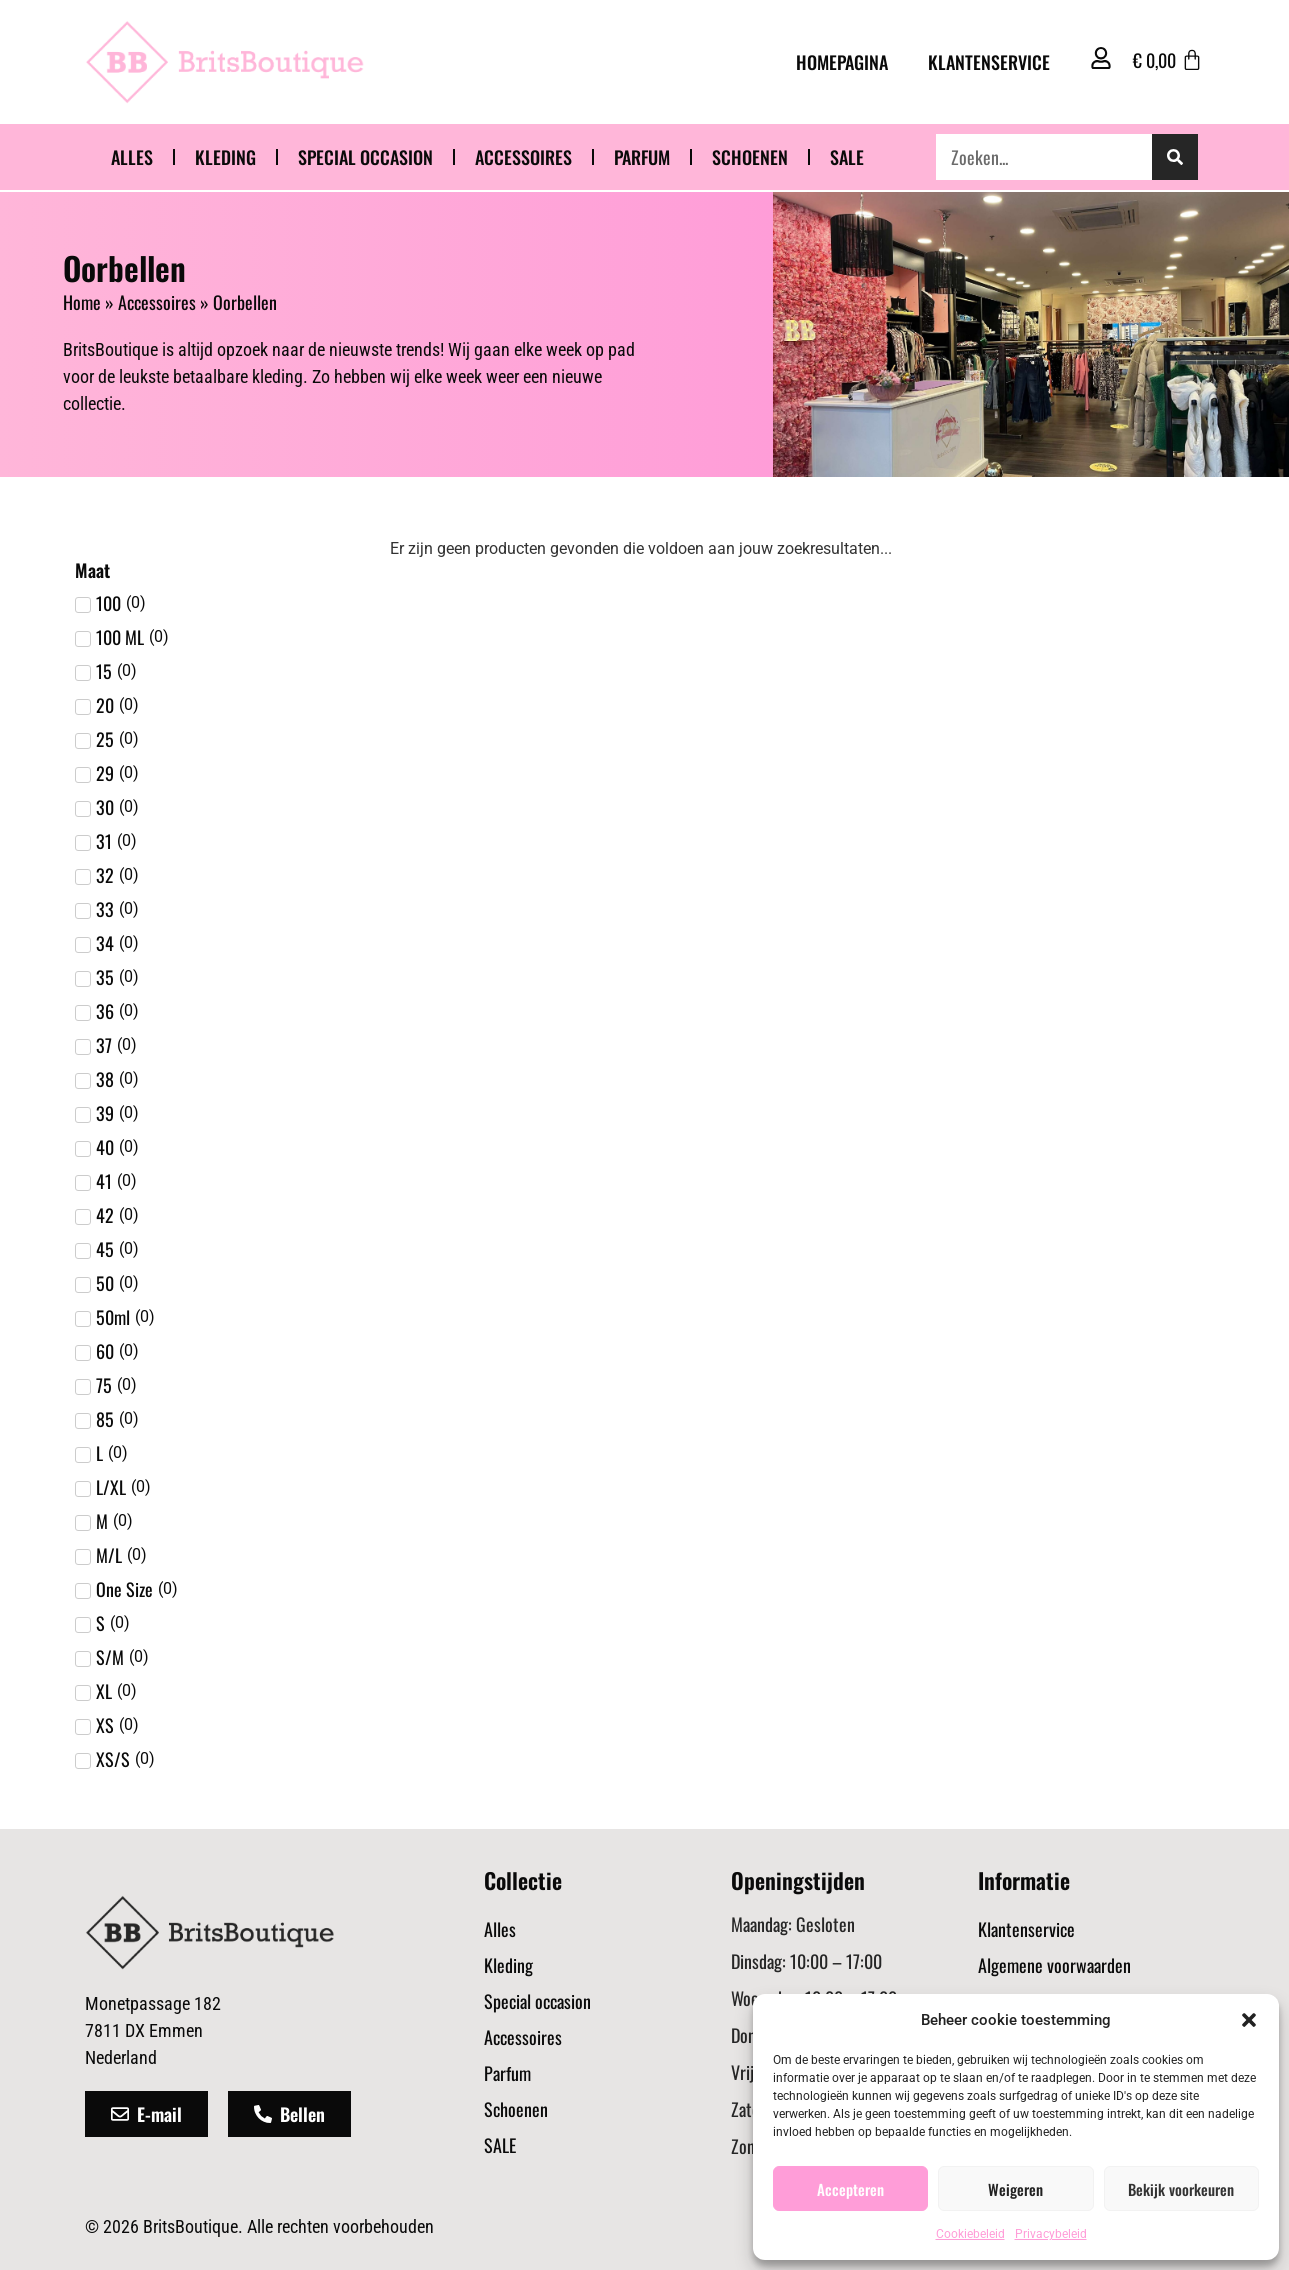 This screenshot has height=2270, width=1289. Describe the element at coordinates (750, 157) in the screenshot. I see `Schoenen` at that location.